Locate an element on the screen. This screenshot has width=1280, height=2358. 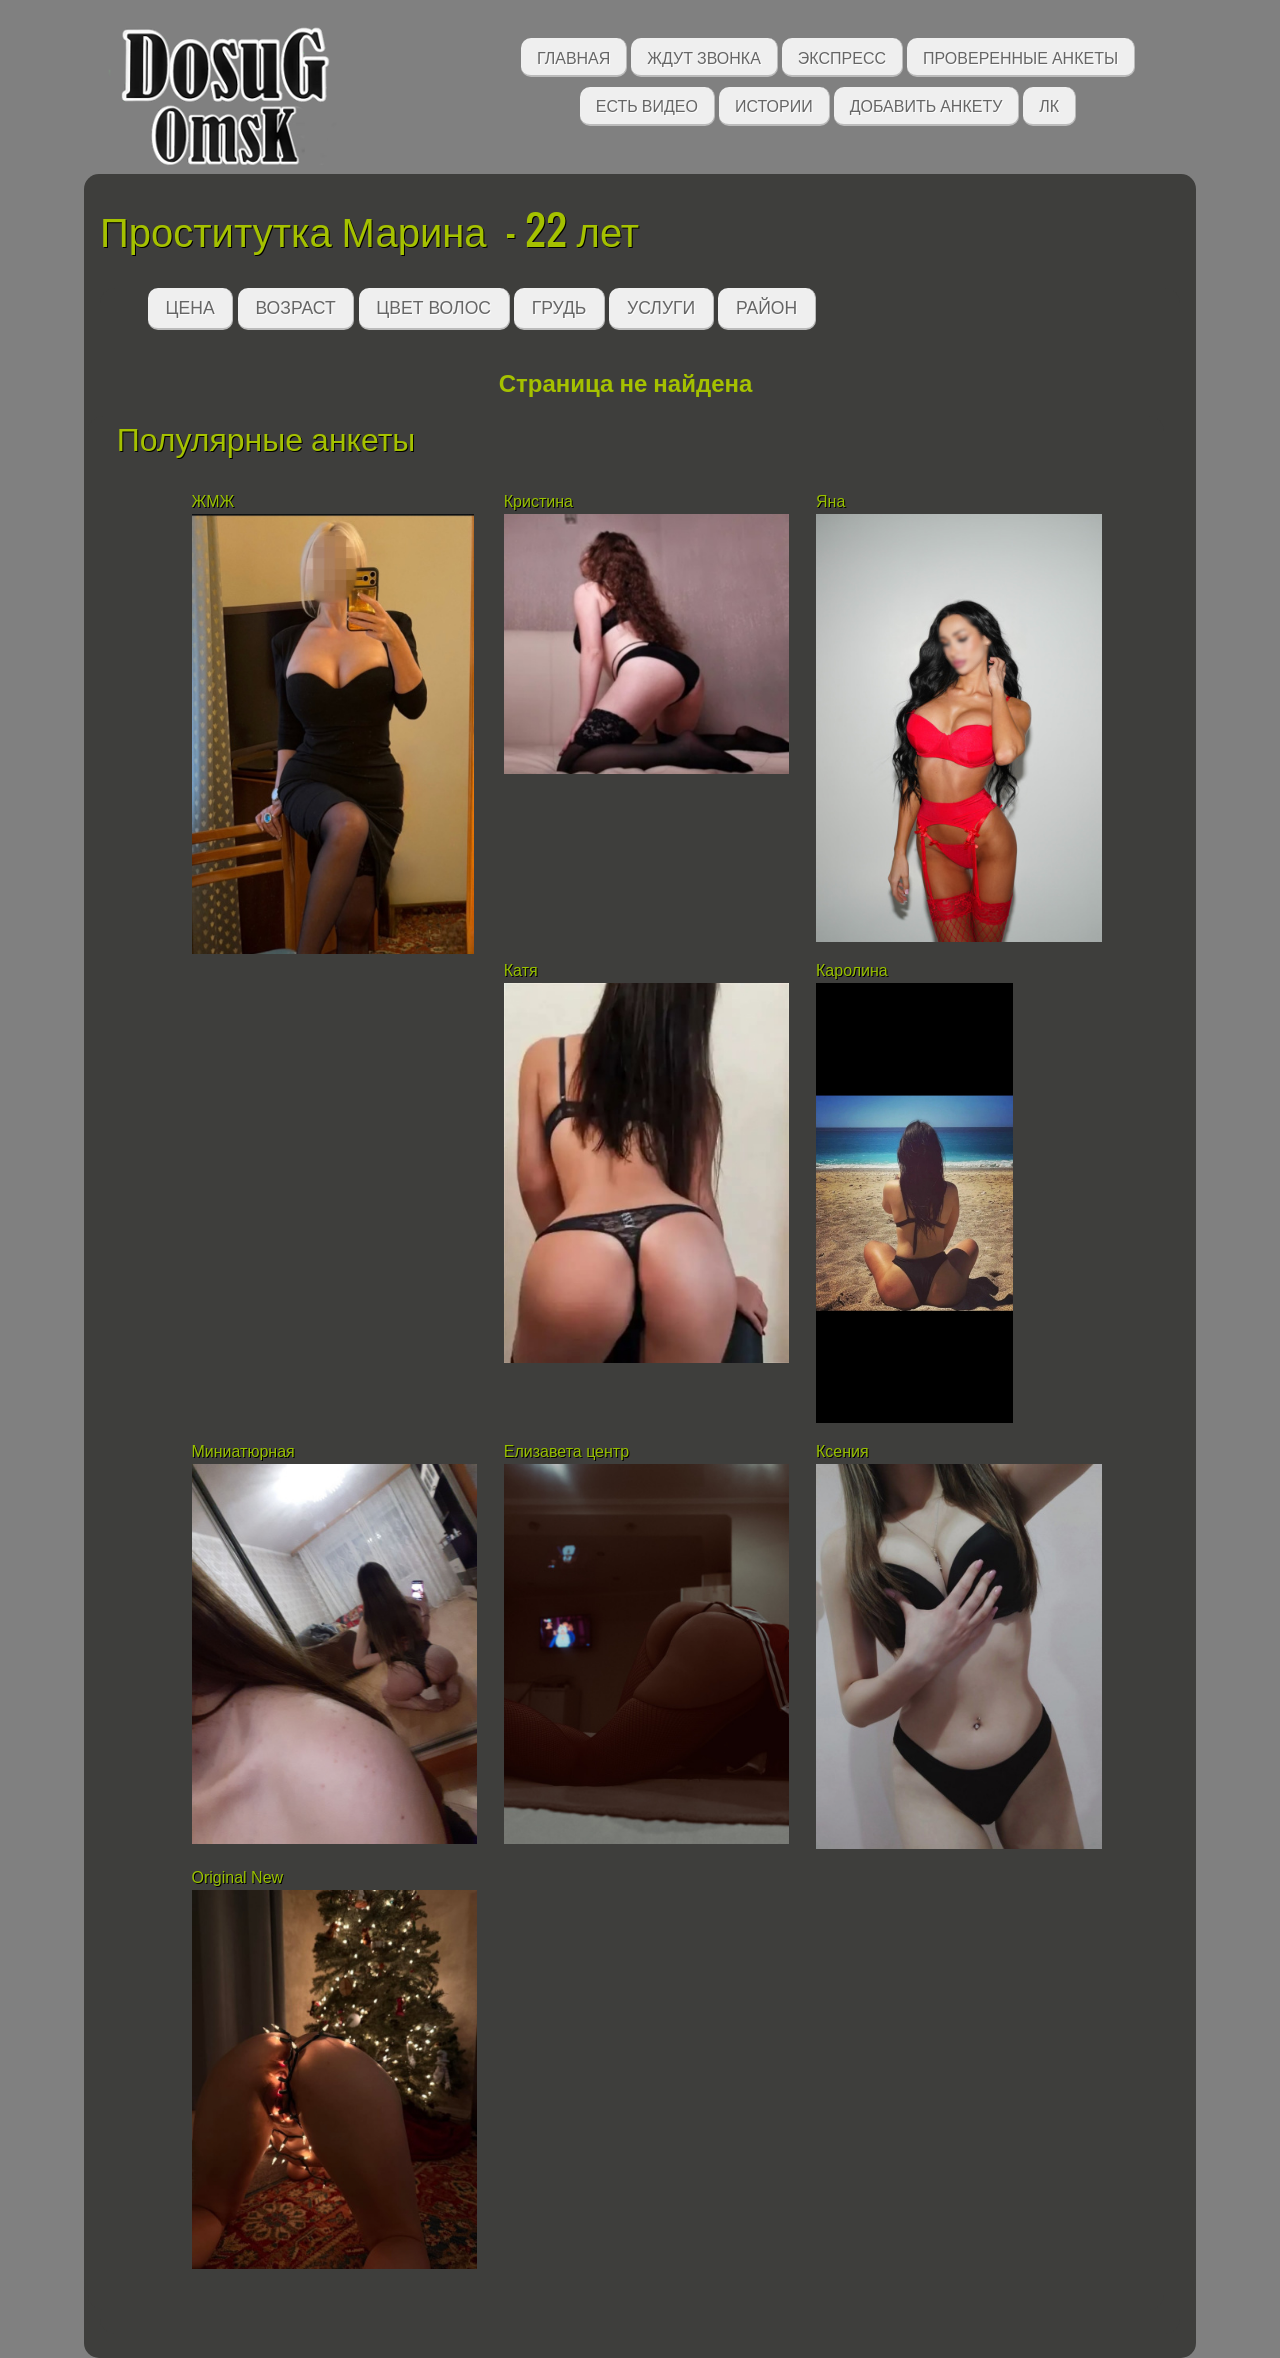
ЖМЖ is located at coordinates (213, 501).